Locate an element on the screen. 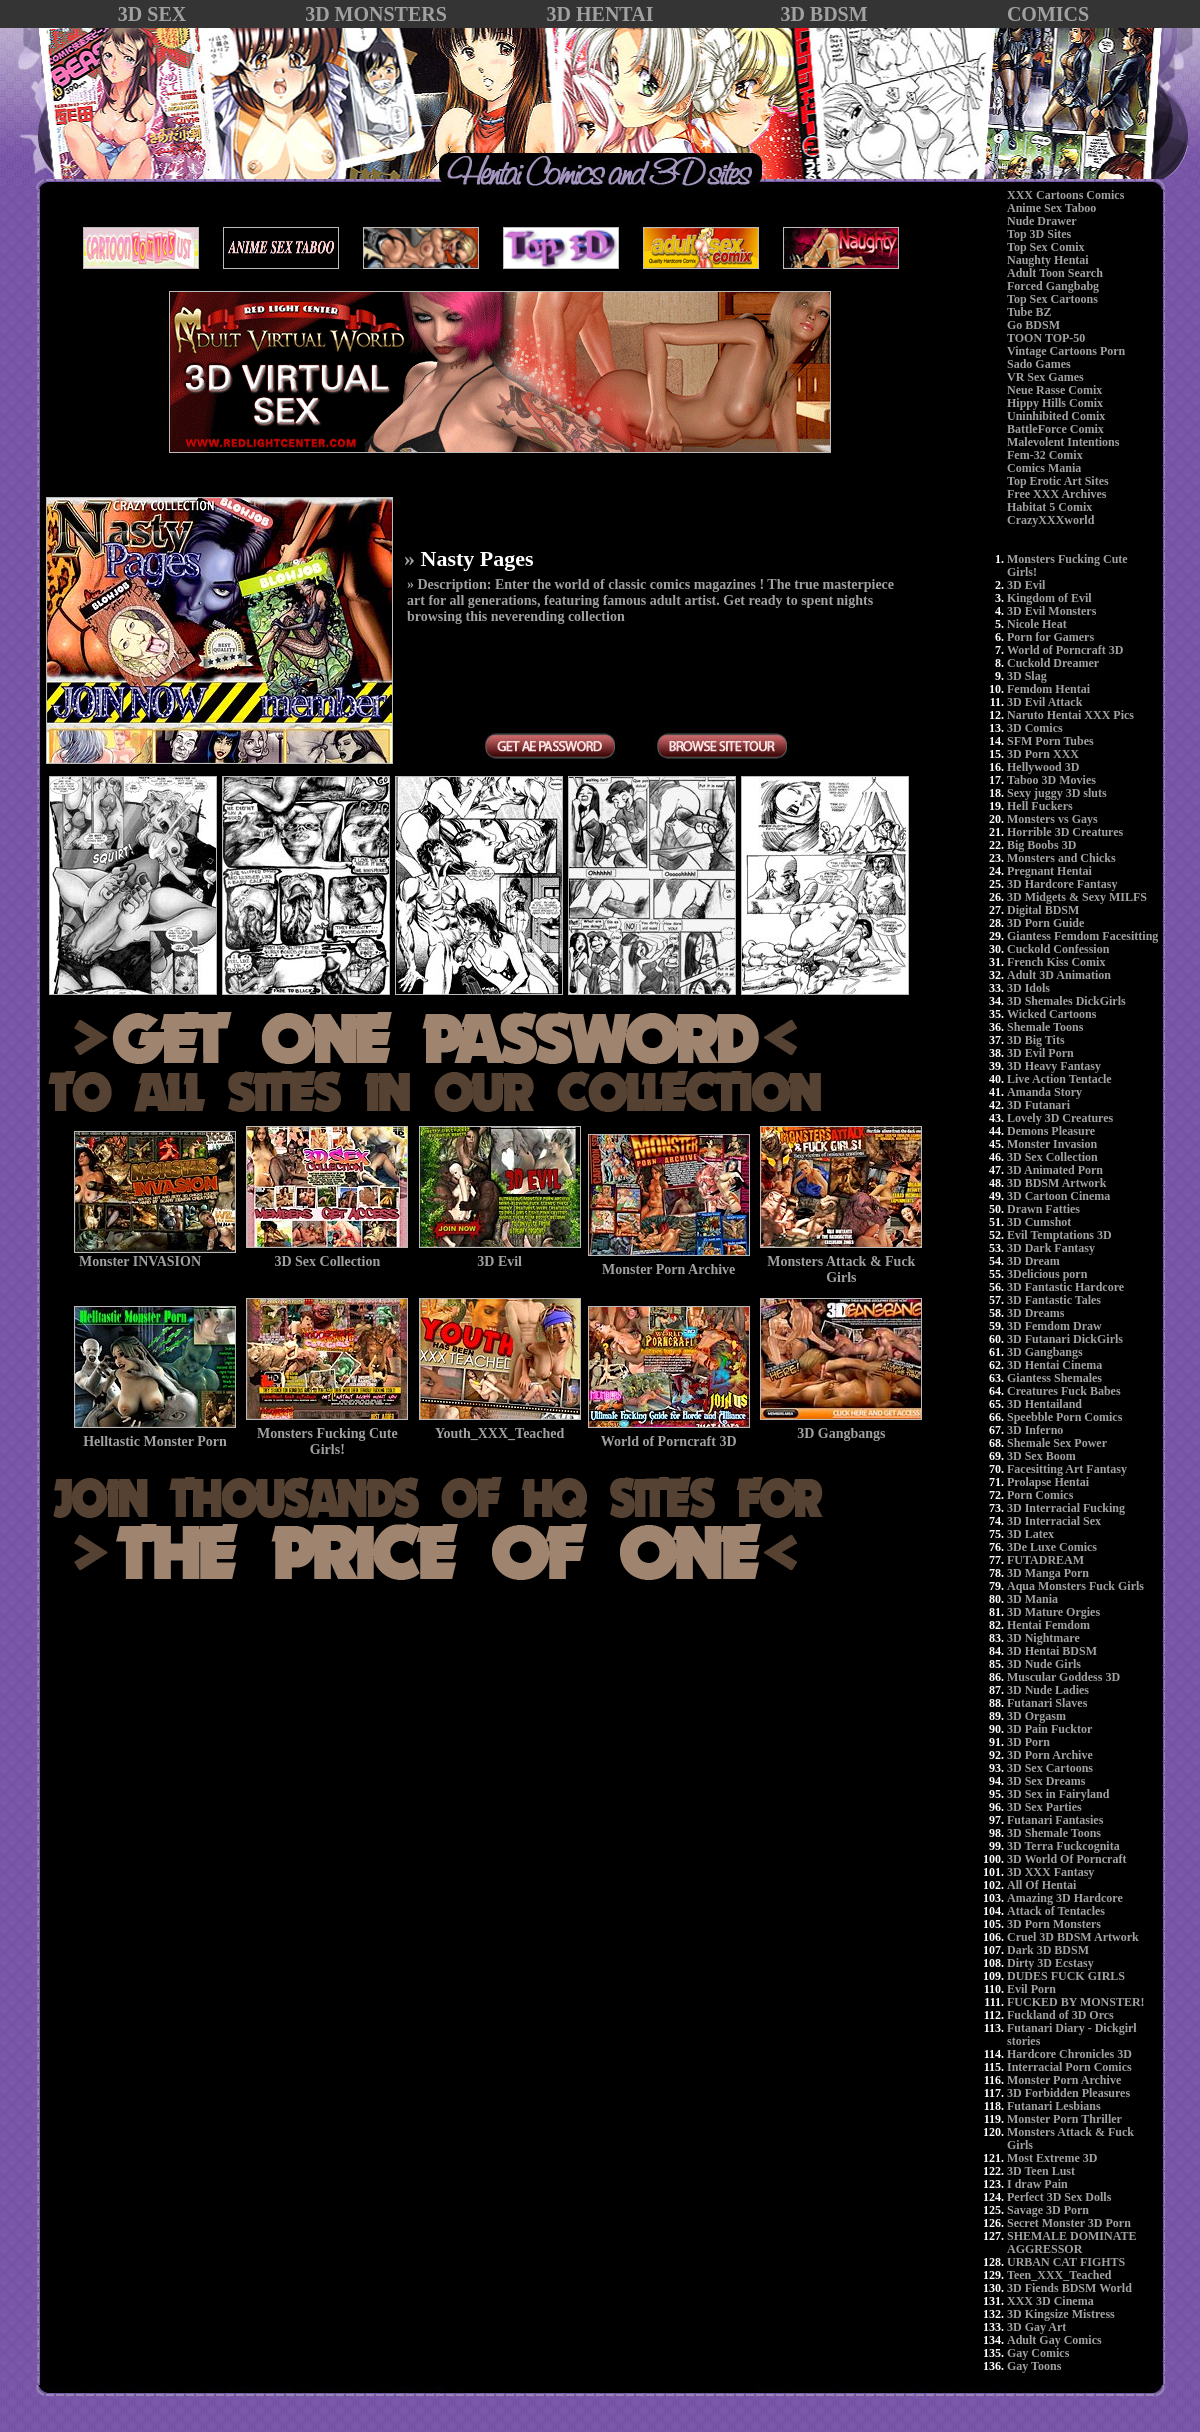 This screenshot has height=2432, width=1200. 3D Sex Boom is located at coordinates (1041, 1456).